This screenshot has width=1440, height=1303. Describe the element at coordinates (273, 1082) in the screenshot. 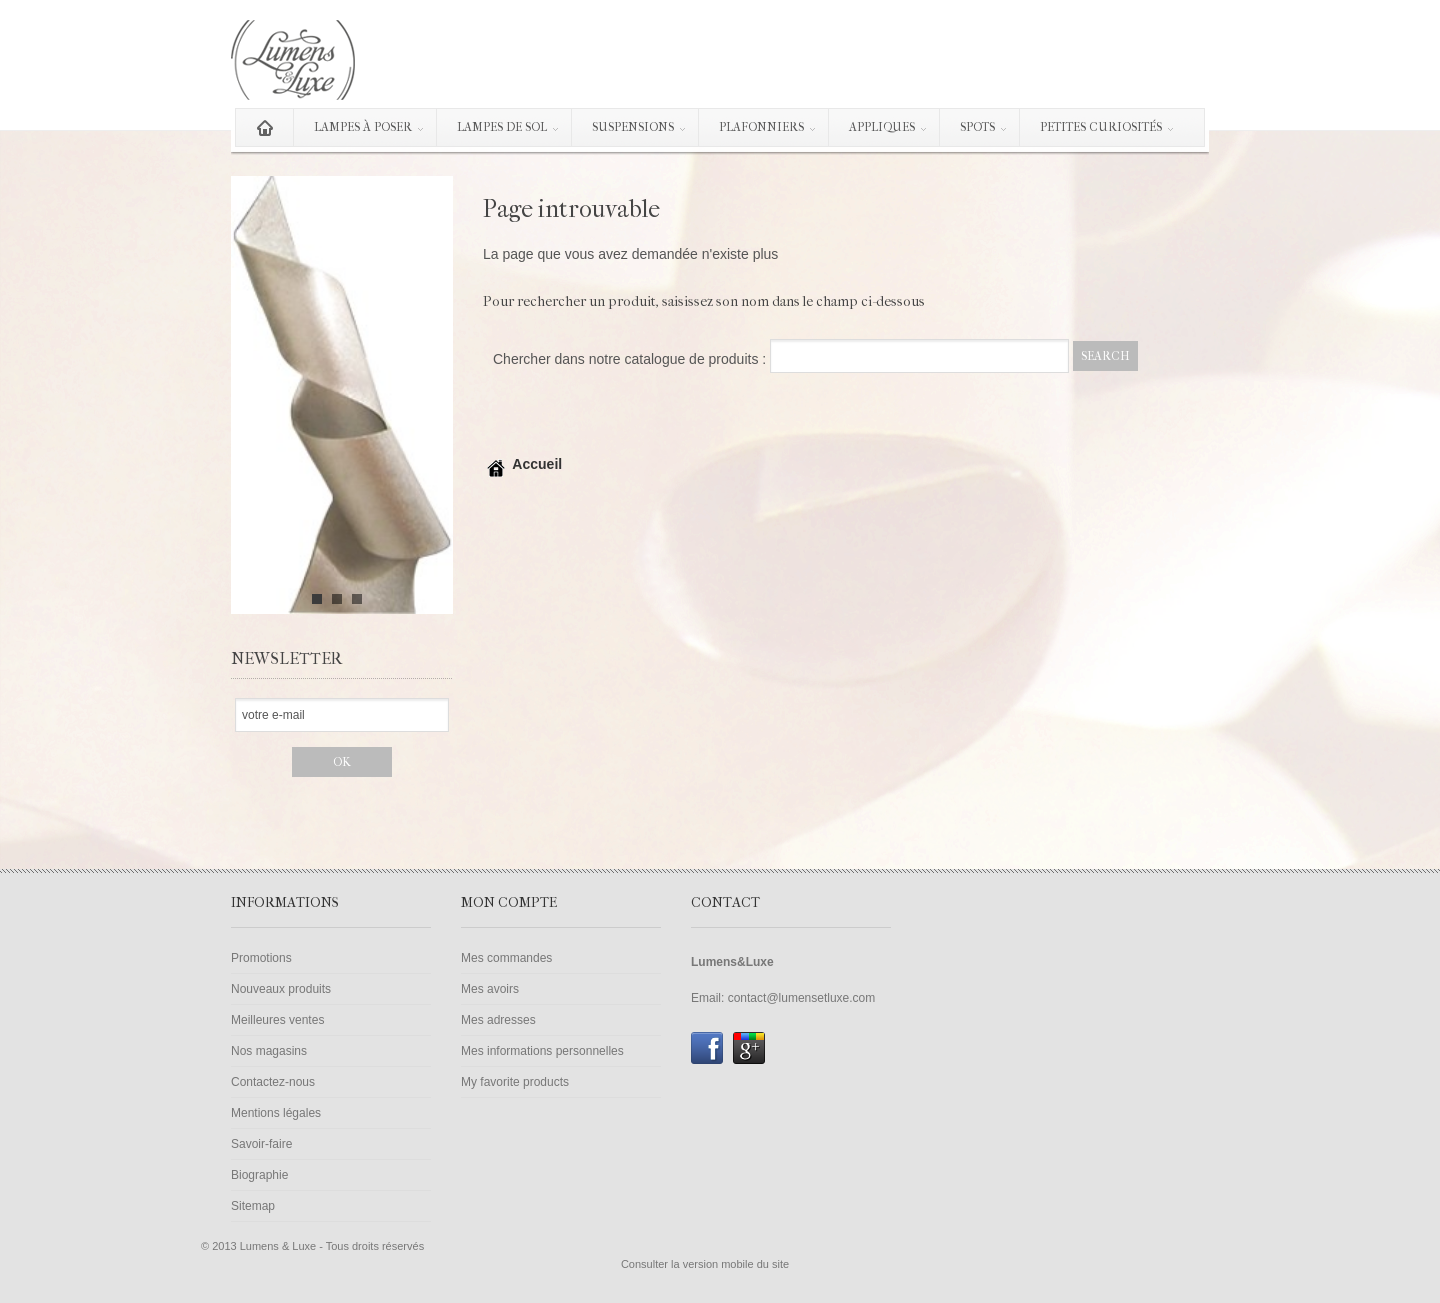

I see `Contactez-nous` at that location.